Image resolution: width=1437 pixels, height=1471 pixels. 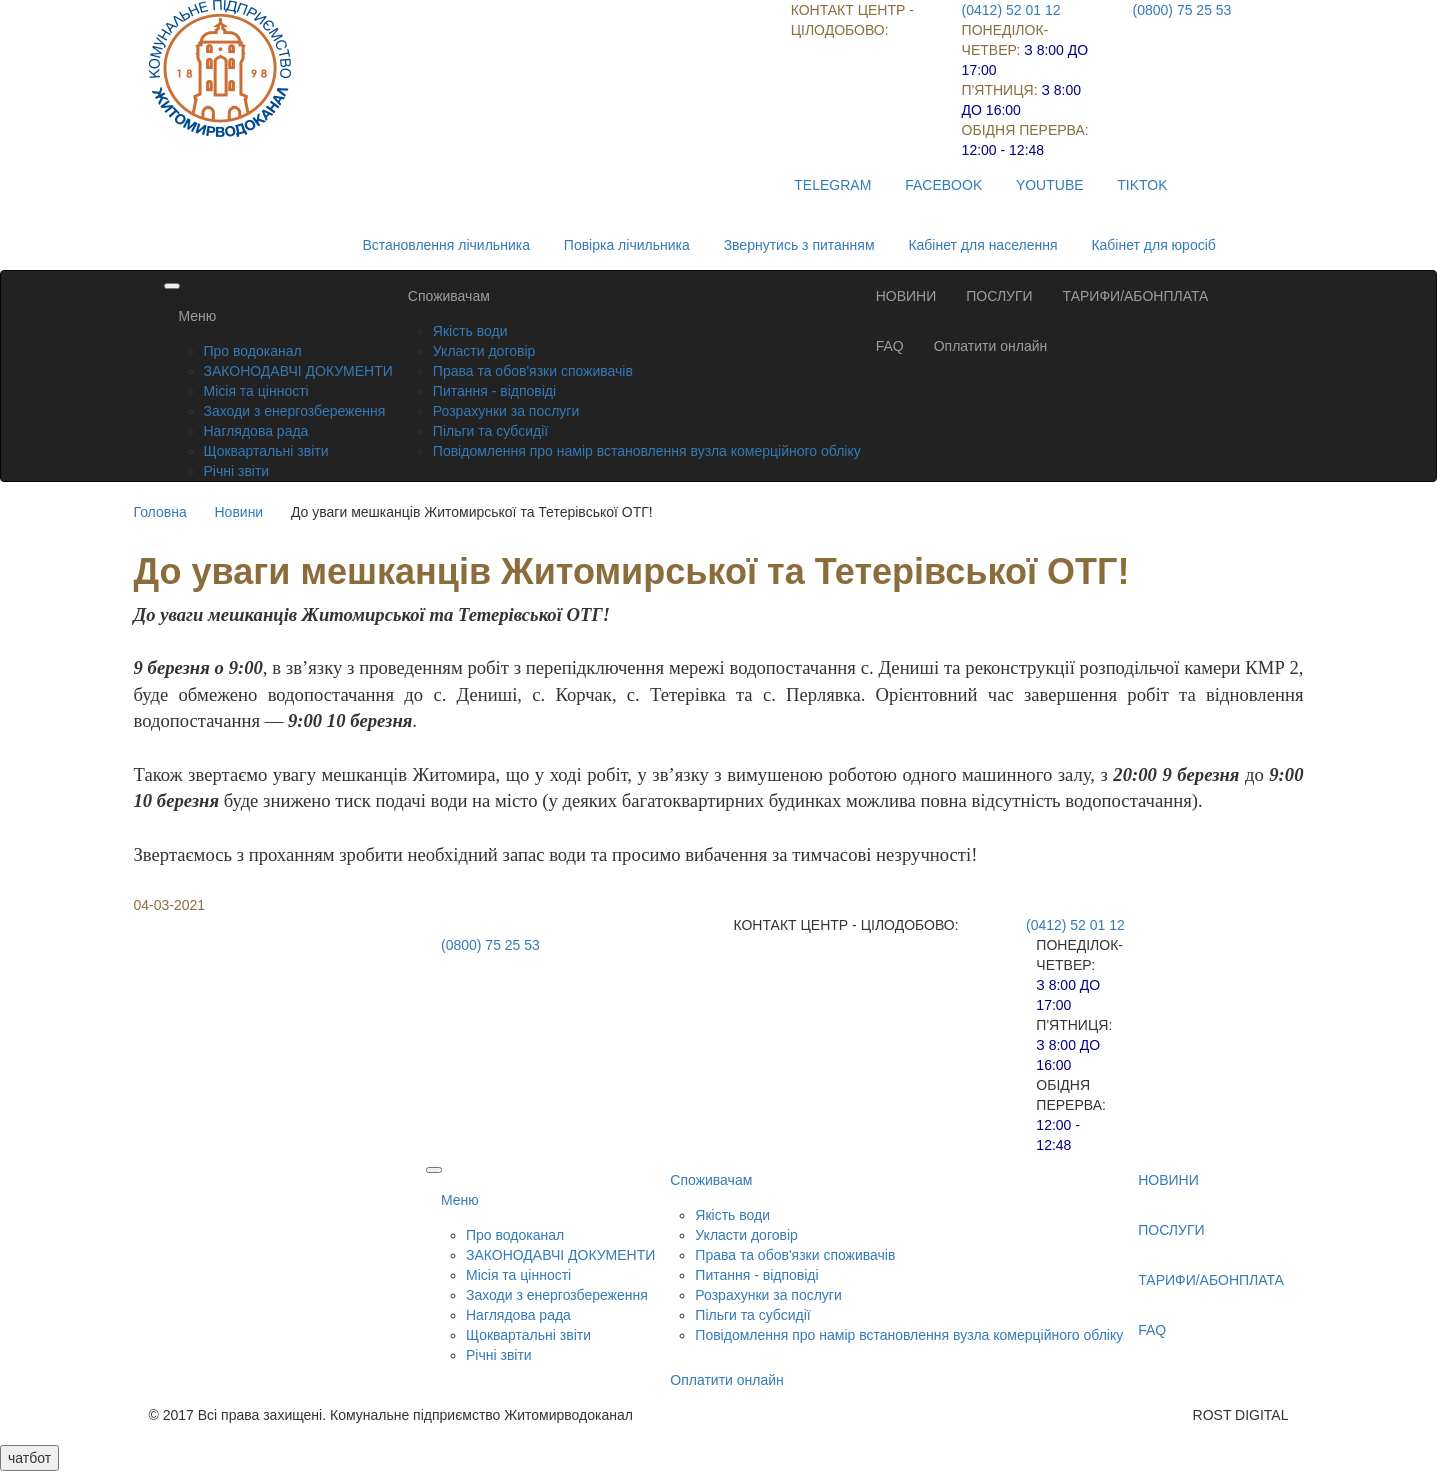 I want to click on Права та обов'язки споживачів, so click(x=533, y=371).